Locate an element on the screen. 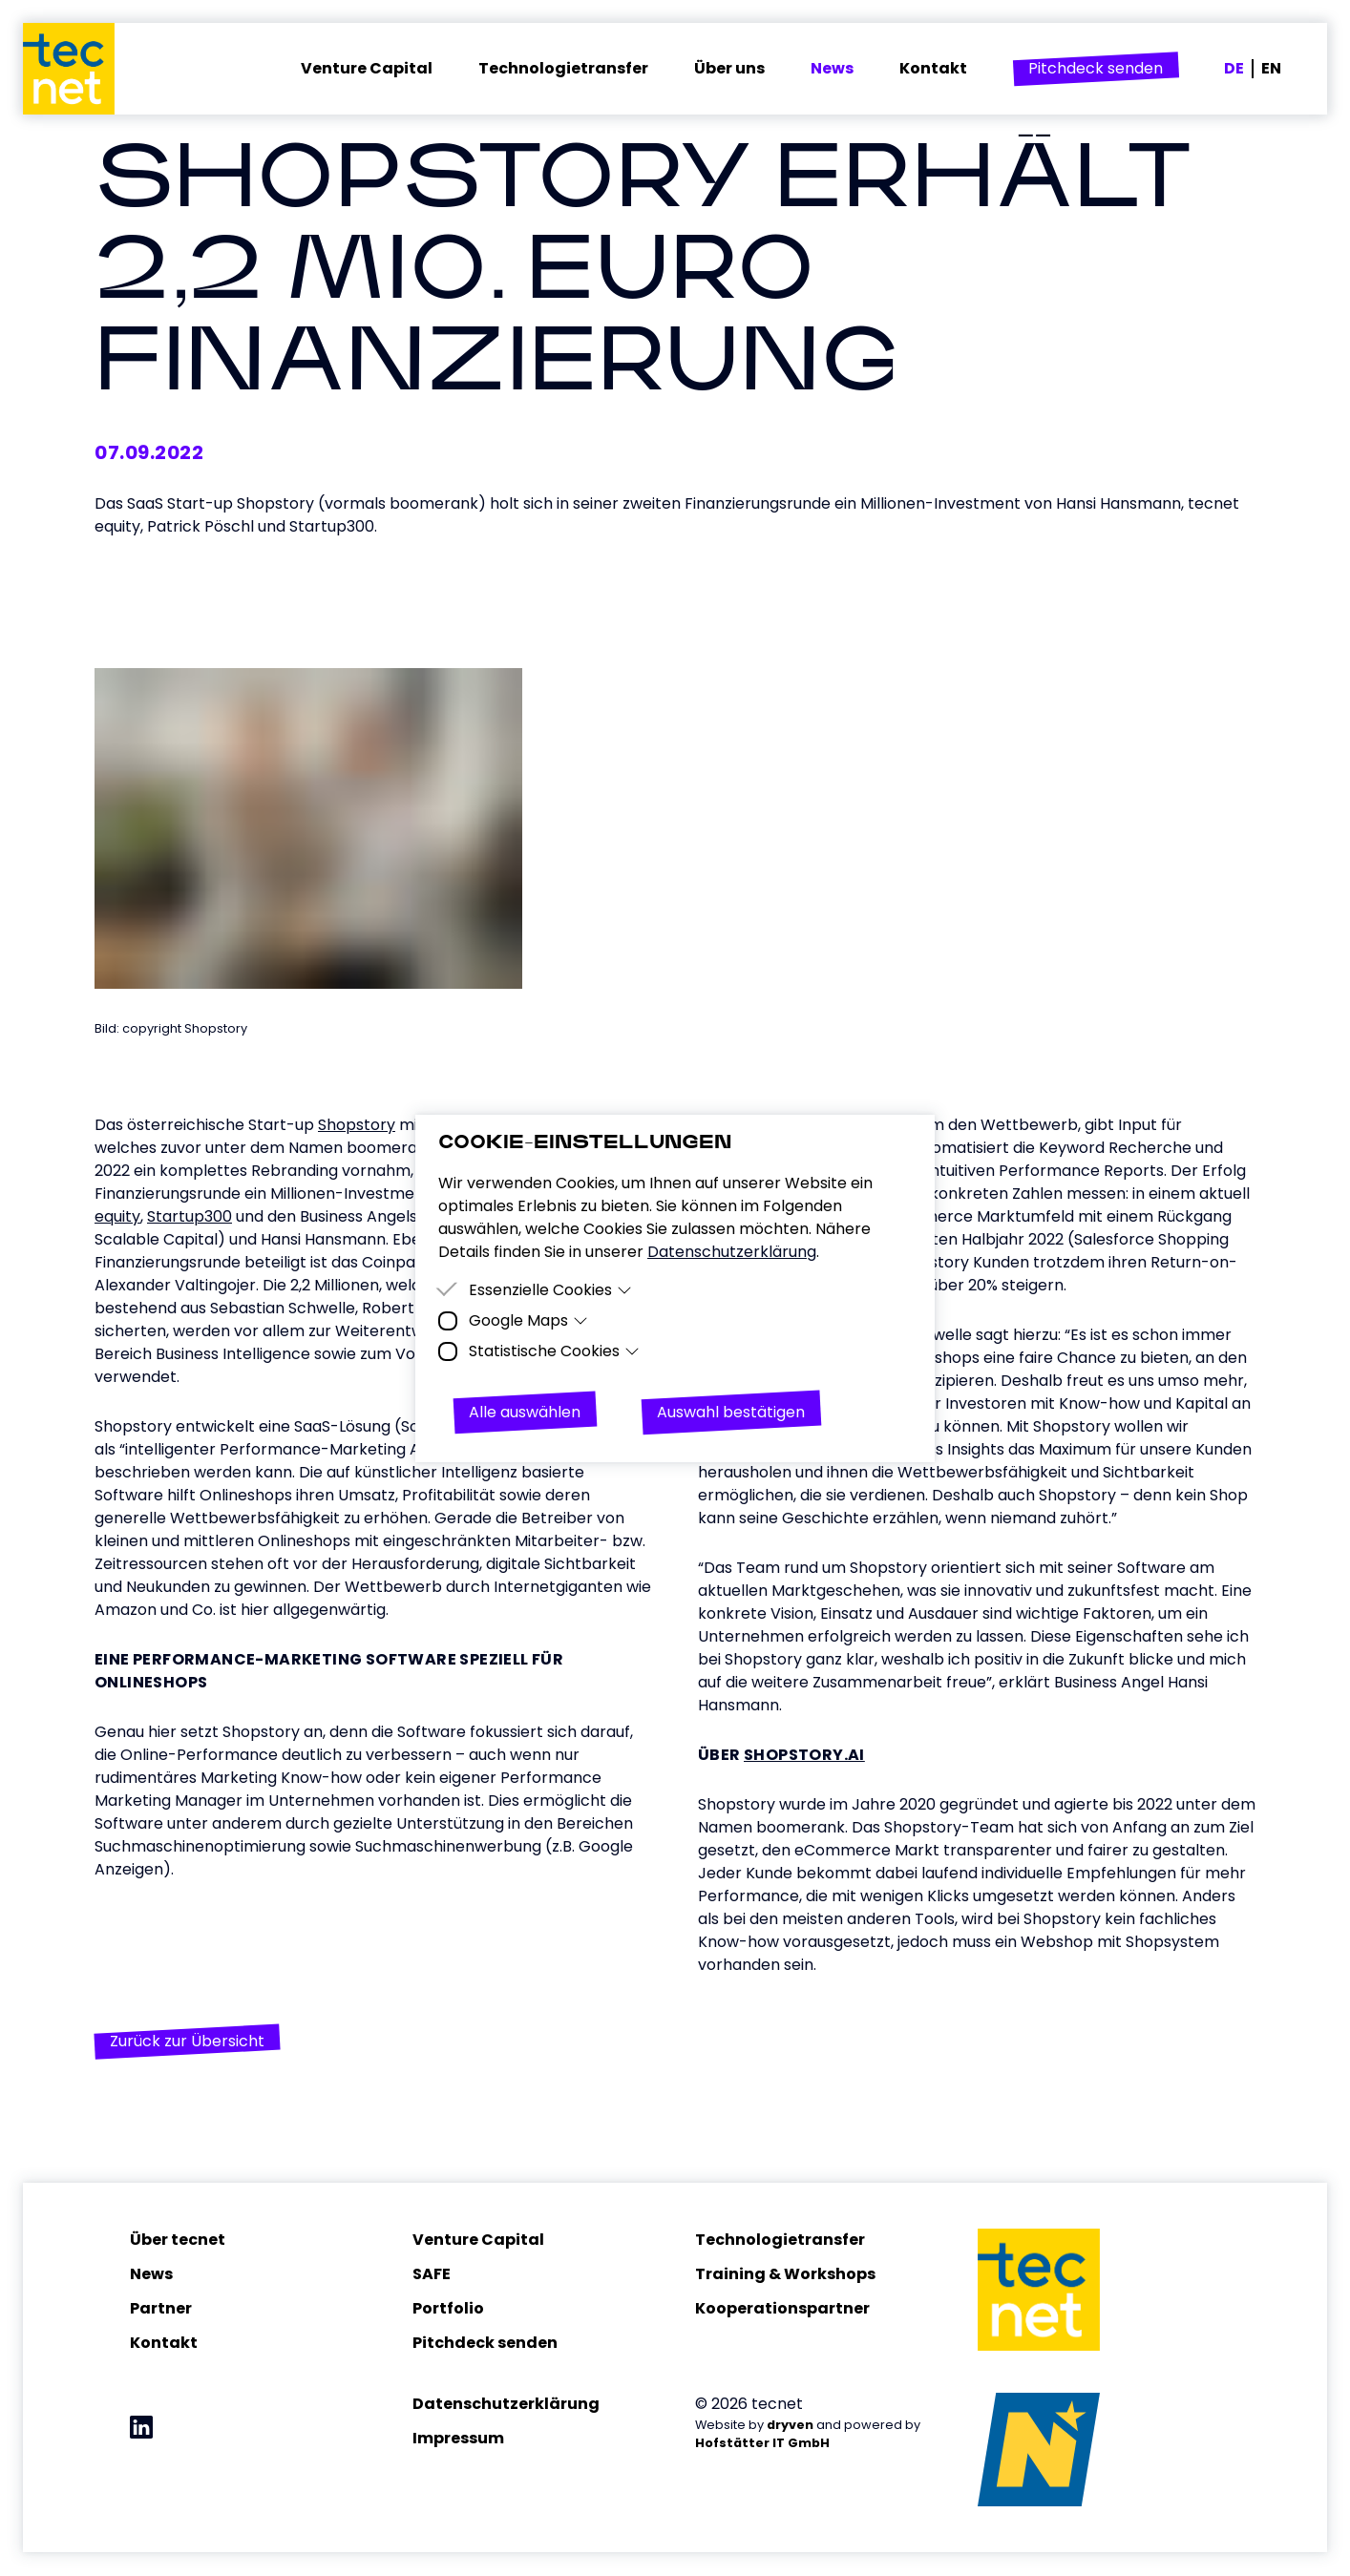 This screenshot has width=1350, height=2576. Startup300 is located at coordinates (189, 1217).